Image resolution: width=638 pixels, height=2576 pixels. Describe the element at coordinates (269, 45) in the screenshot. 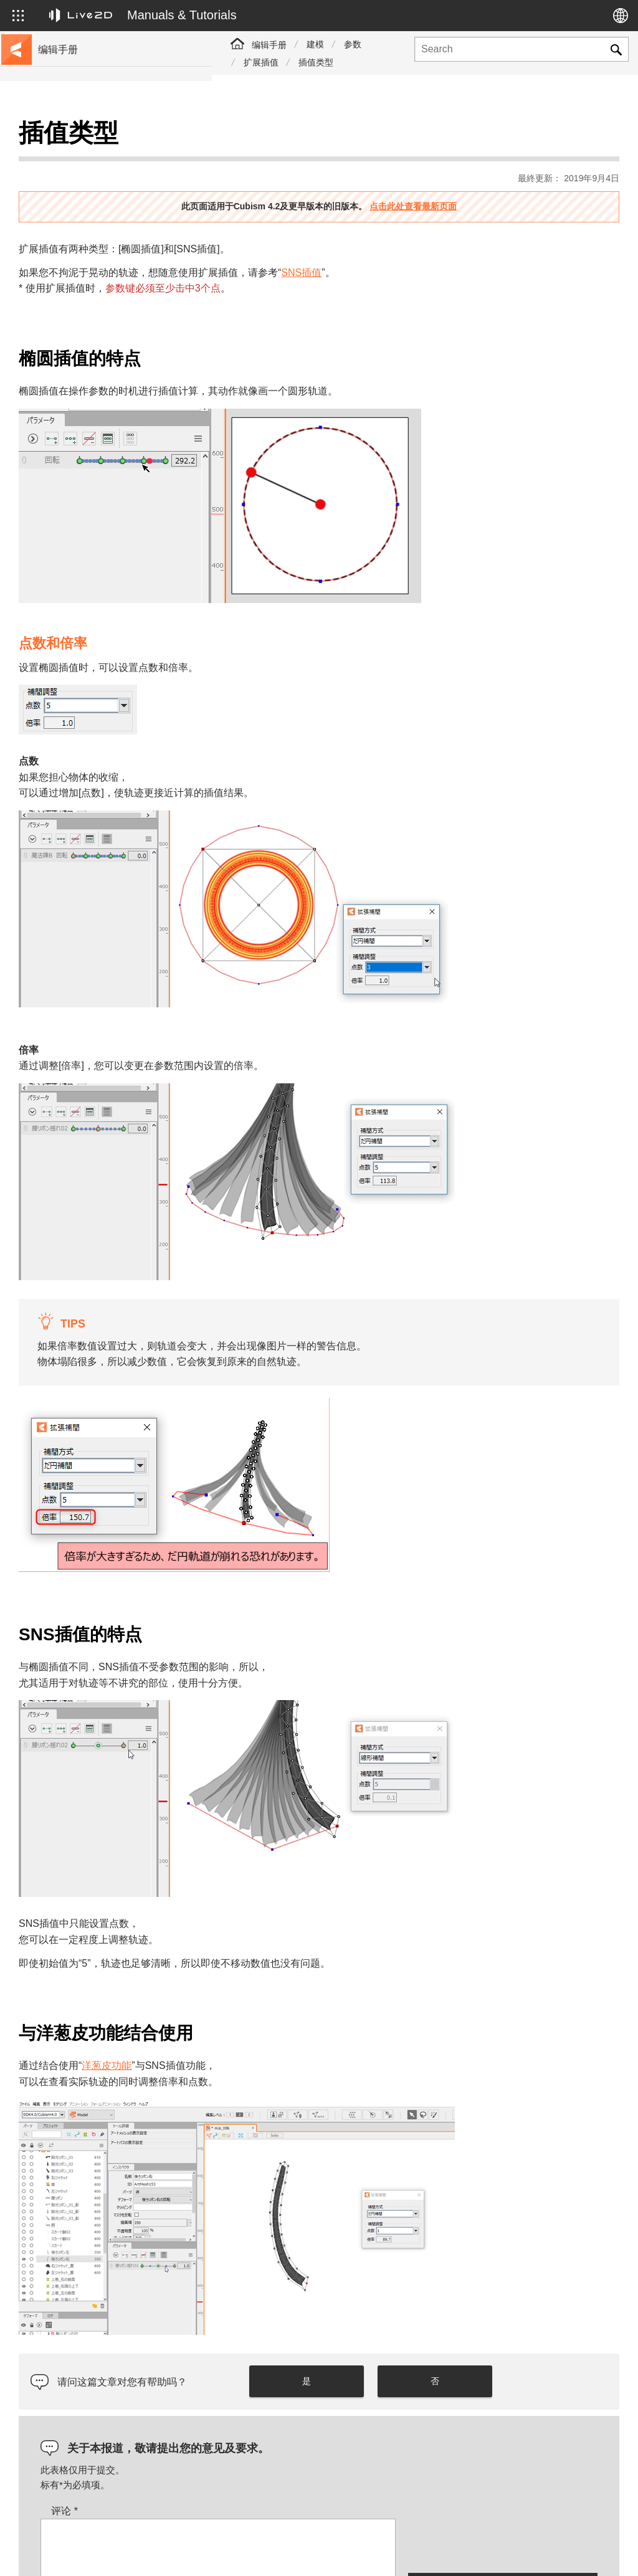

I see `编辑手册` at that location.